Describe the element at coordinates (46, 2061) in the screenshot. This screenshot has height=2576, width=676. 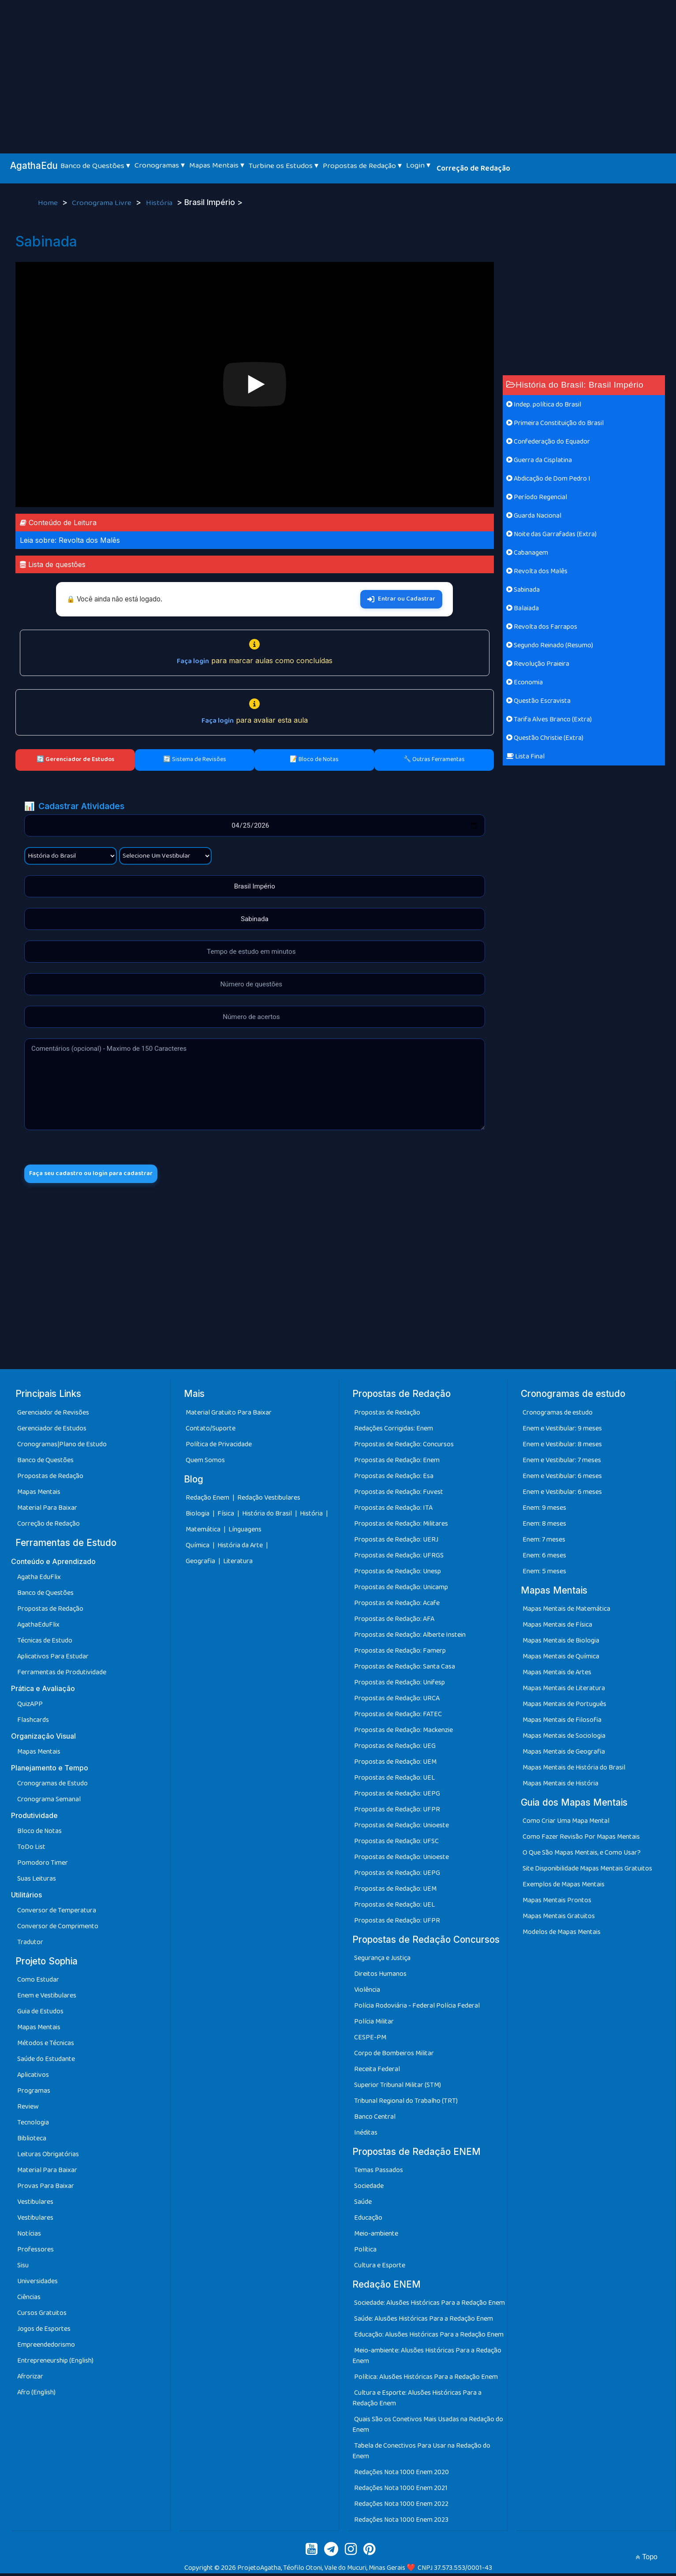
I see `Saúde do Estudante` at that location.